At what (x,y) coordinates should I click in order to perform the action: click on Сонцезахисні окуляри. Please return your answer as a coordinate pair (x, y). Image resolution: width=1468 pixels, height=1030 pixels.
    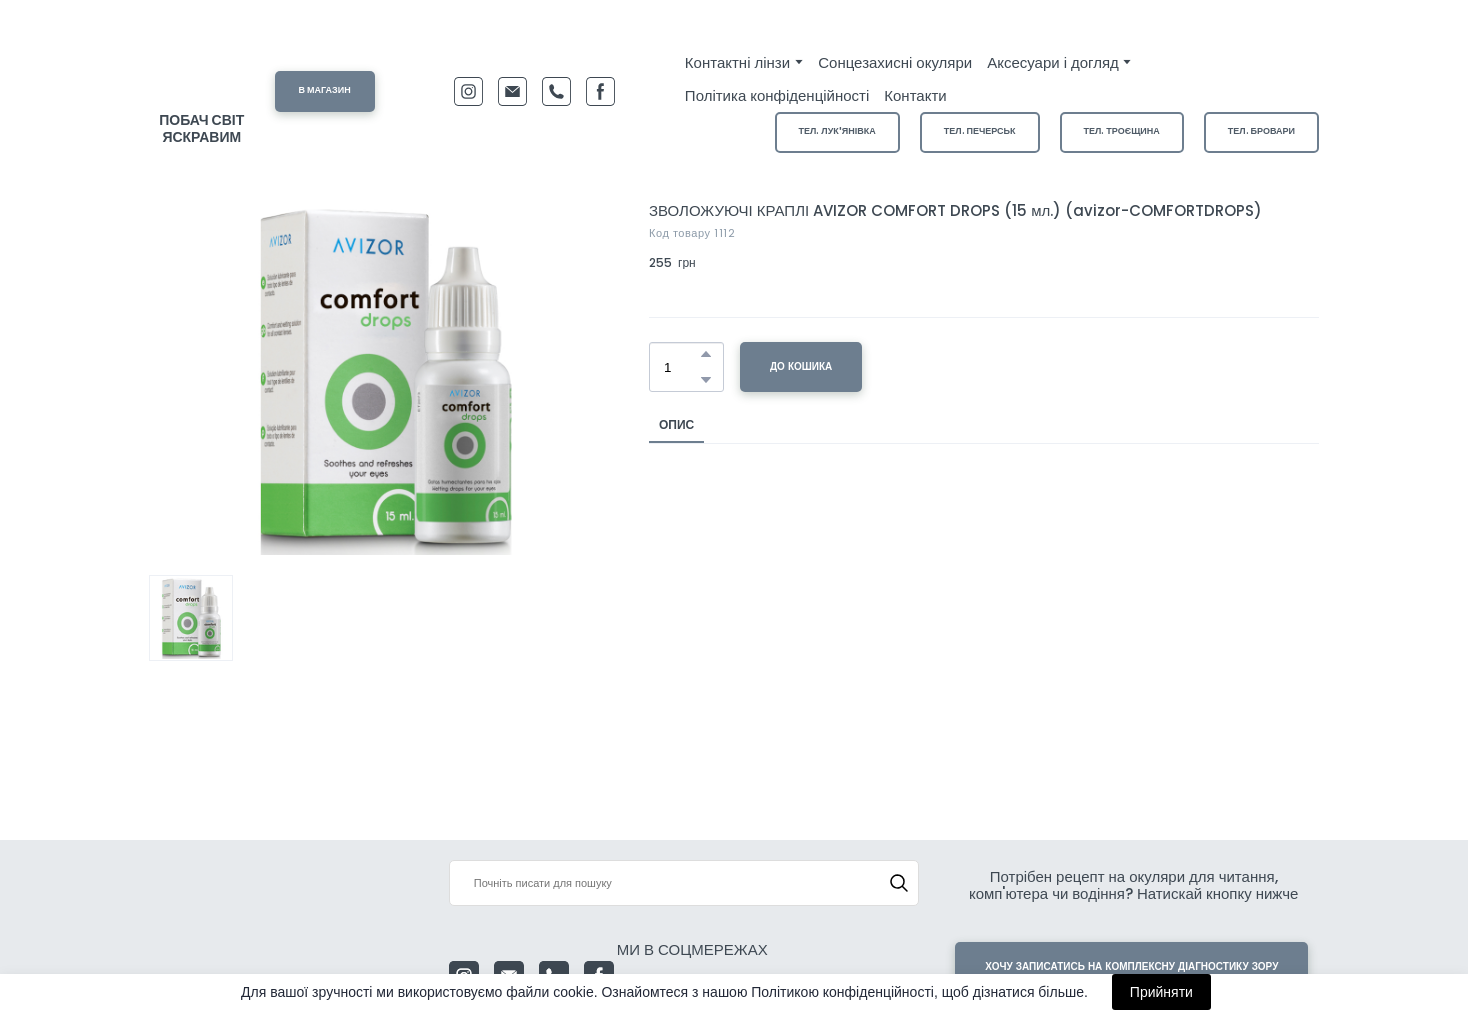
    Looking at the image, I should click on (895, 62).